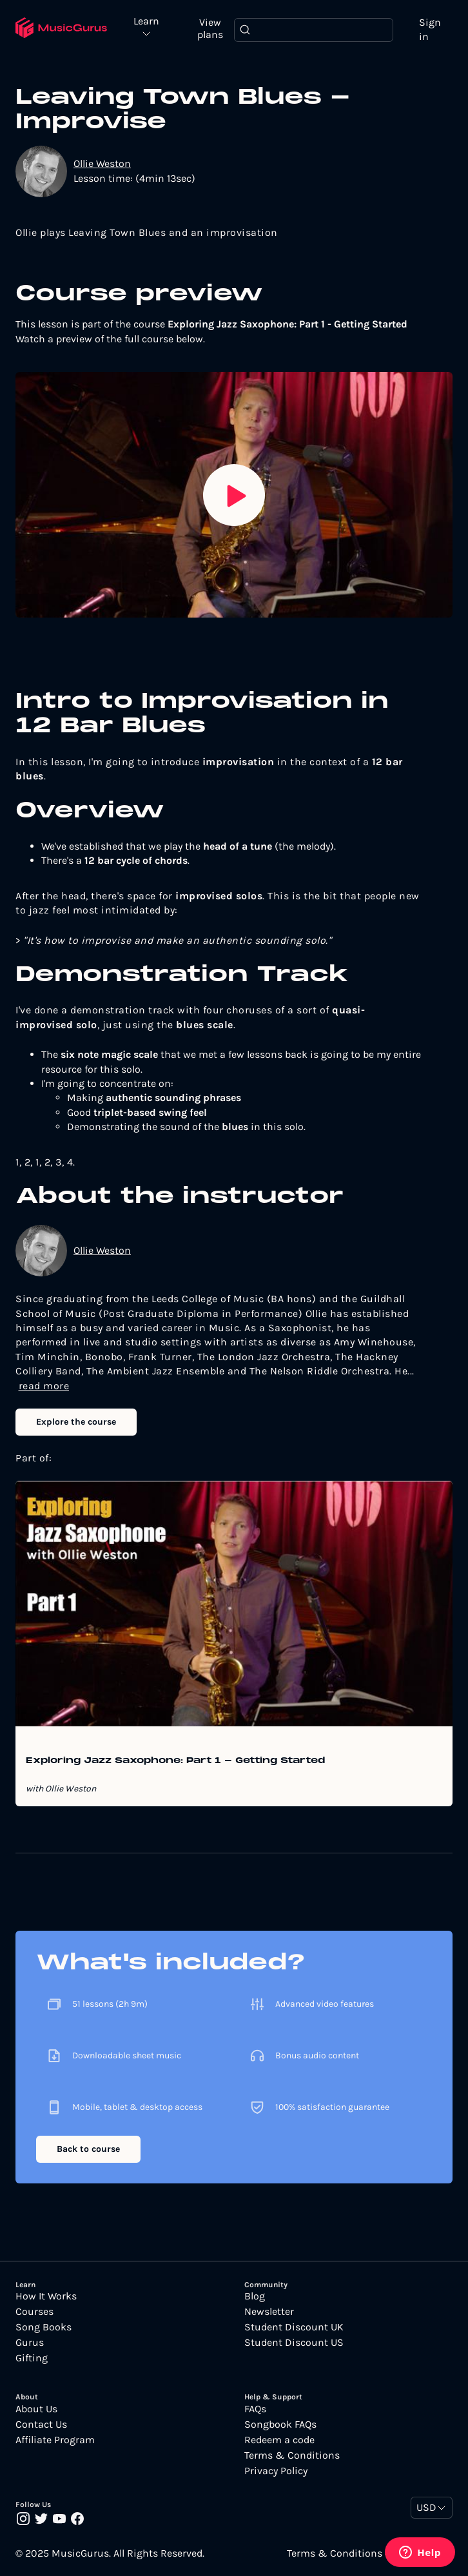  Describe the element at coordinates (280, 2424) in the screenshot. I see `Songbook FAQs` at that location.